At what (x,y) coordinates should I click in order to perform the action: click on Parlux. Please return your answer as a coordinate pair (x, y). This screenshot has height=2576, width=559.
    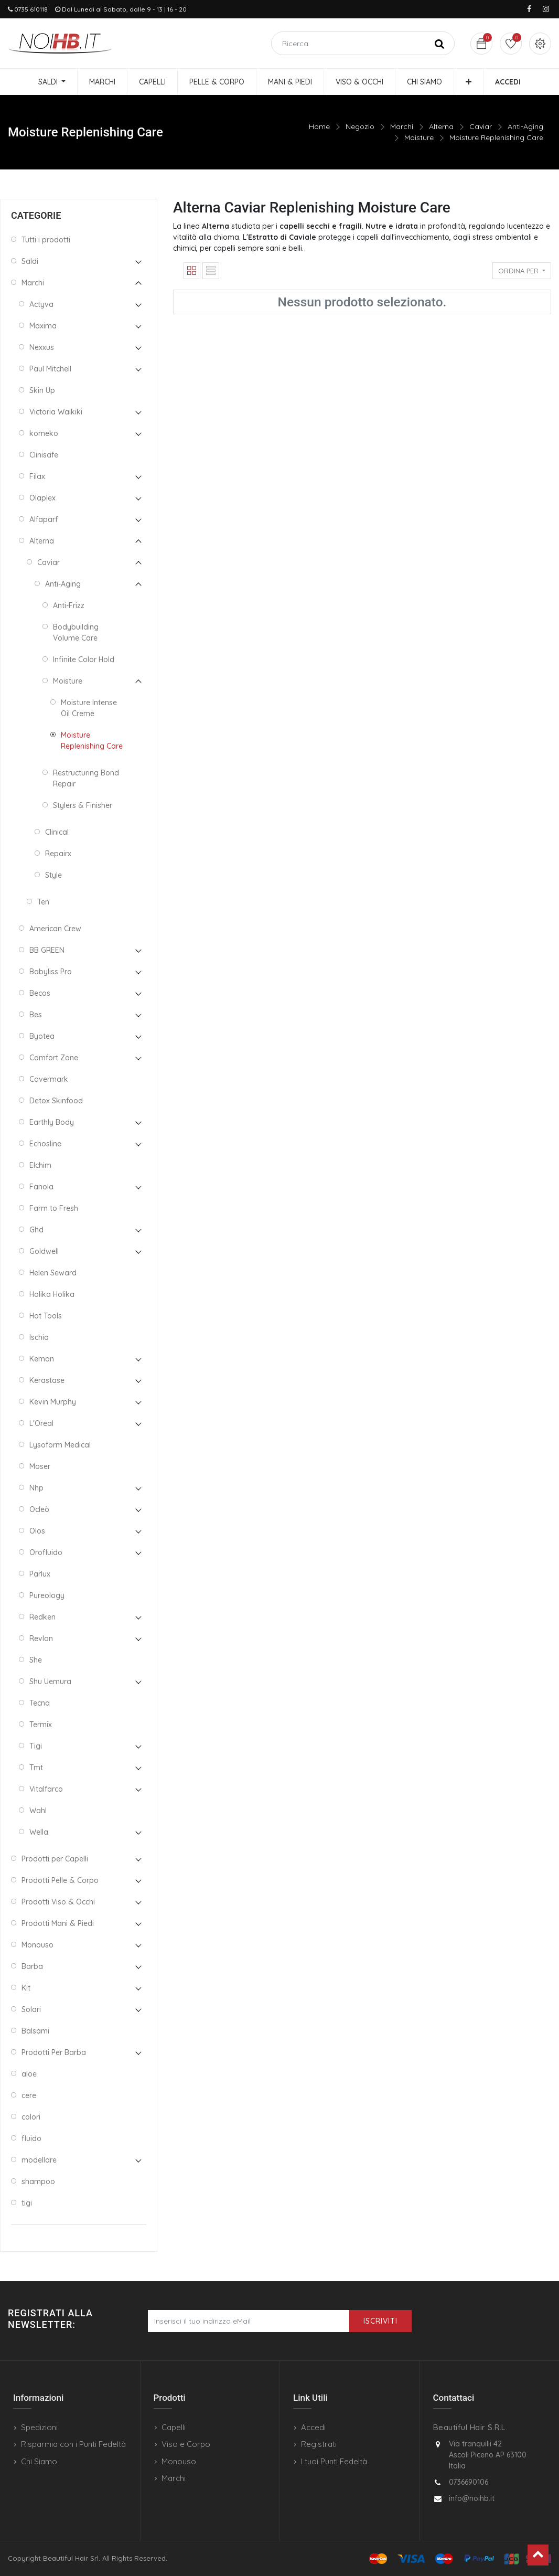
    Looking at the image, I should click on (39, 1574).